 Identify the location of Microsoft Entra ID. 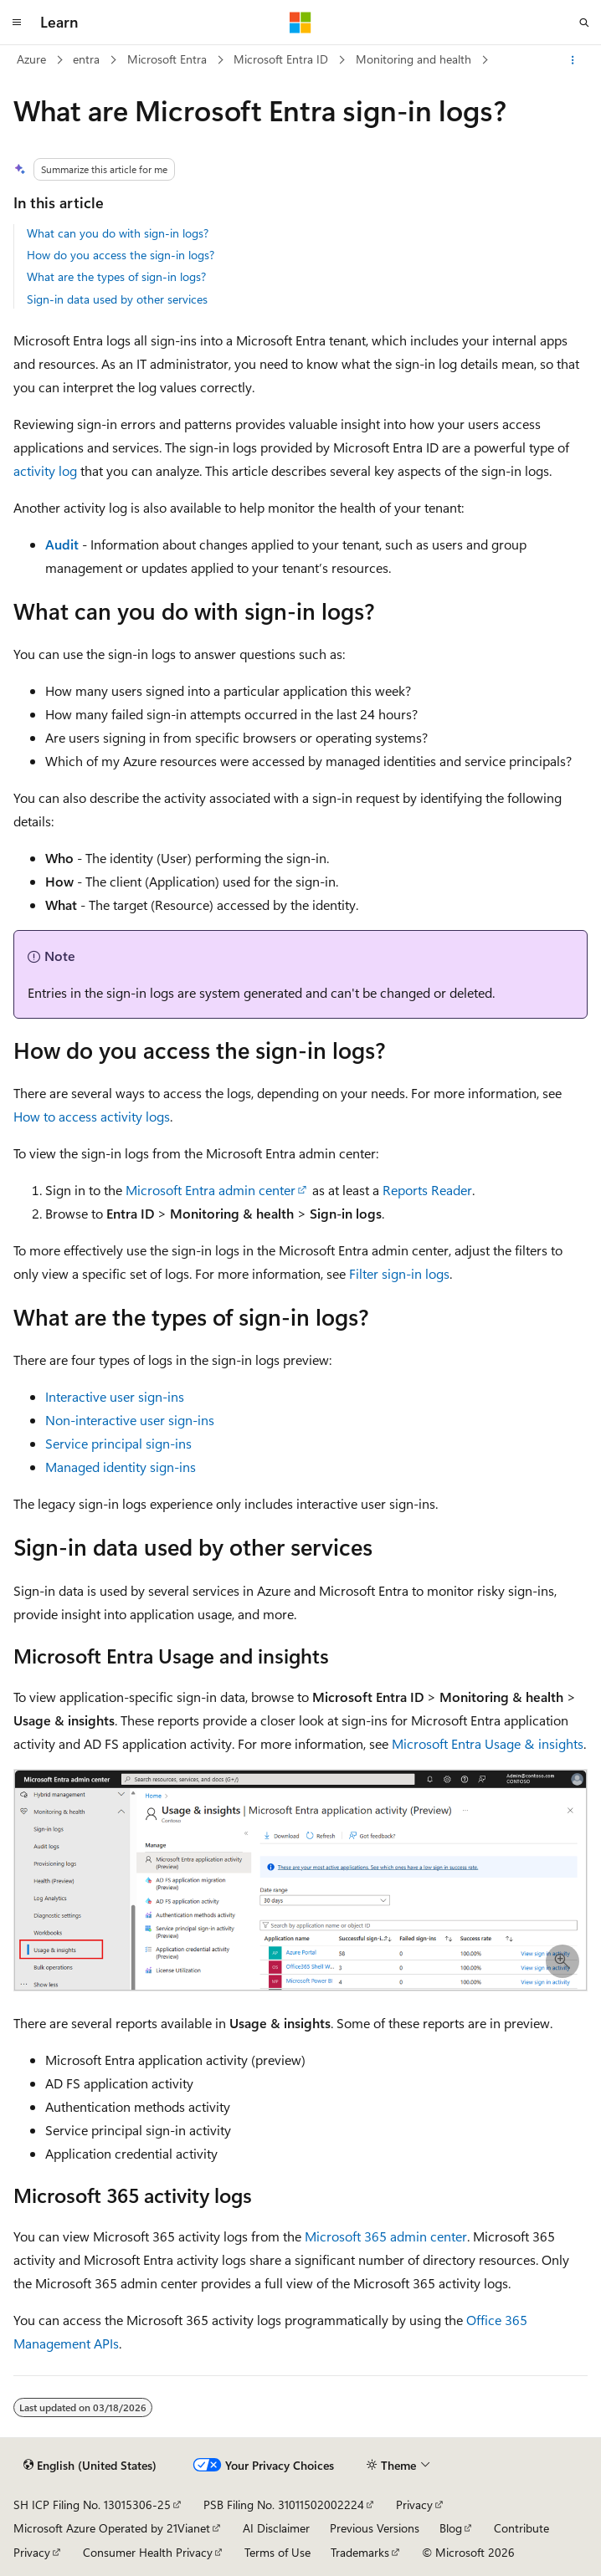
(281, 59).